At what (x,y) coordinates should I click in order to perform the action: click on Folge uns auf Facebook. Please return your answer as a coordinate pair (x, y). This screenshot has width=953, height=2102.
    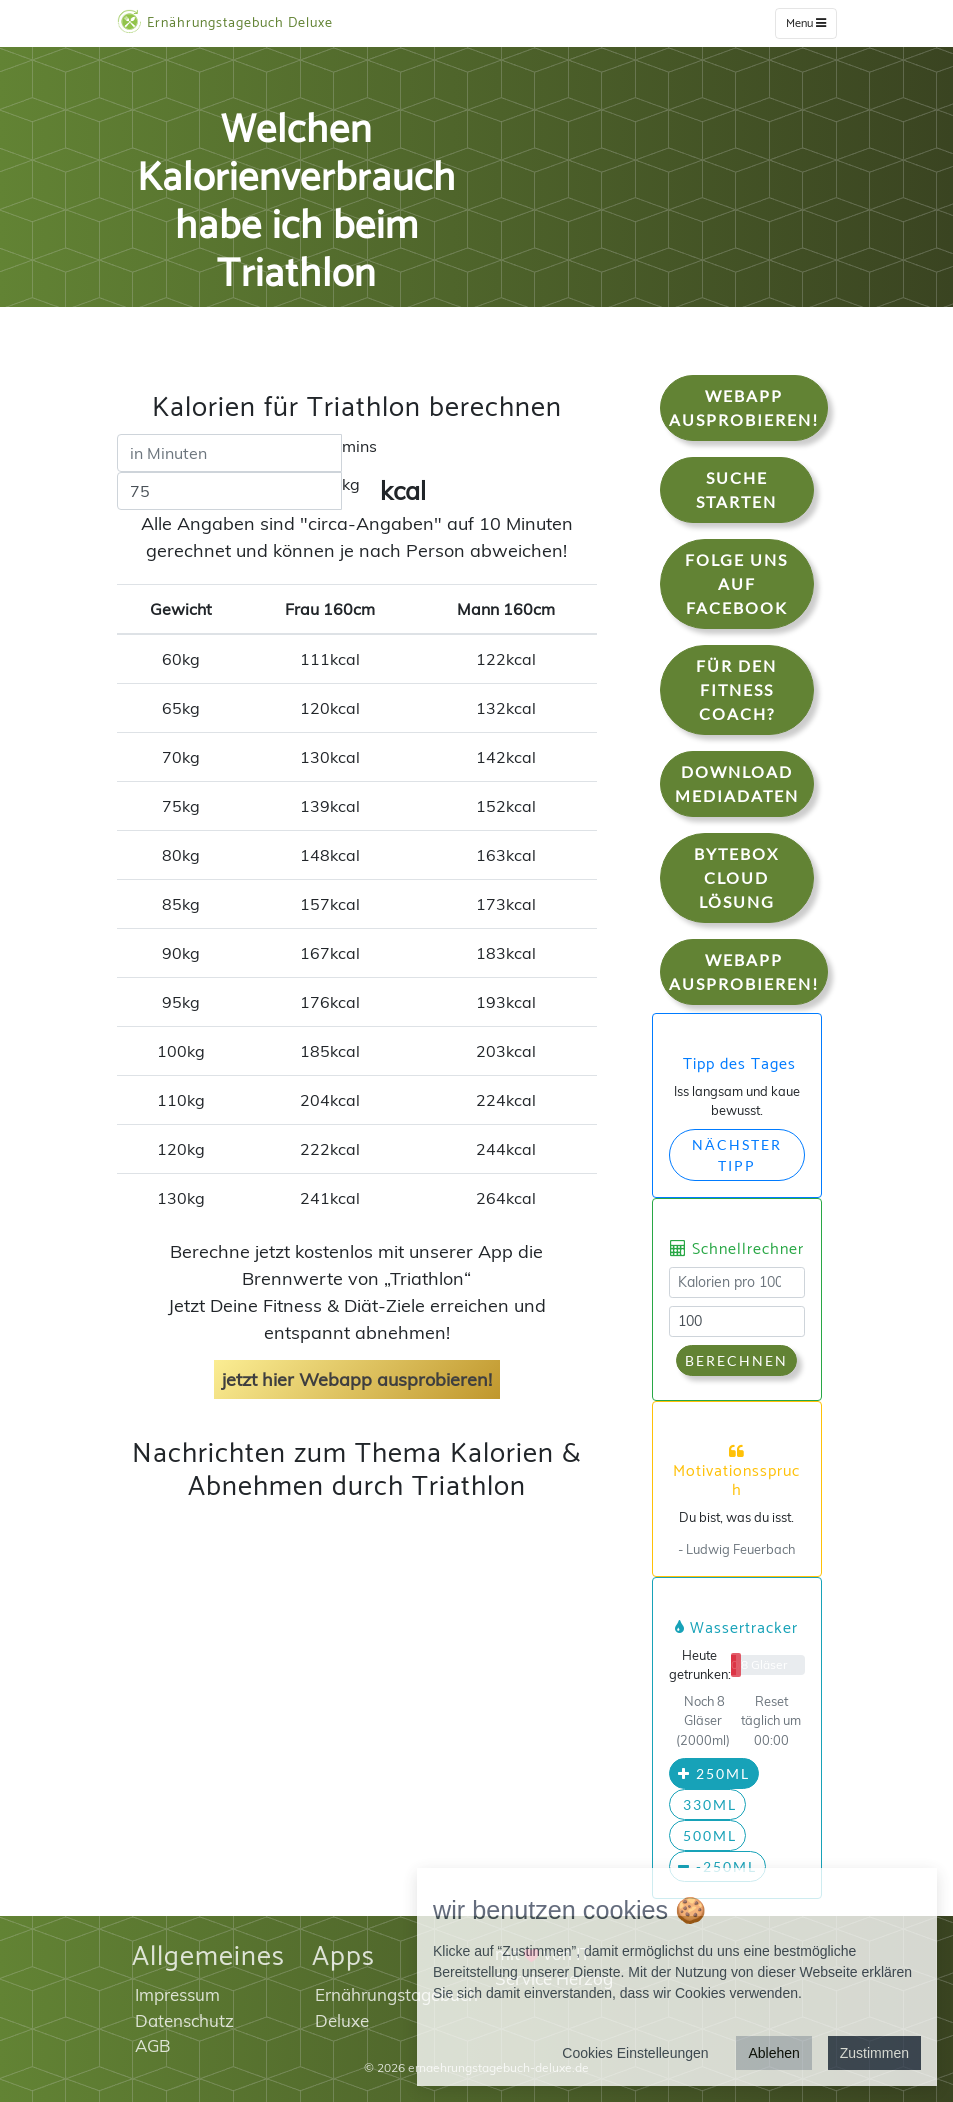
    Looking at the image, I should click on (736, 583).